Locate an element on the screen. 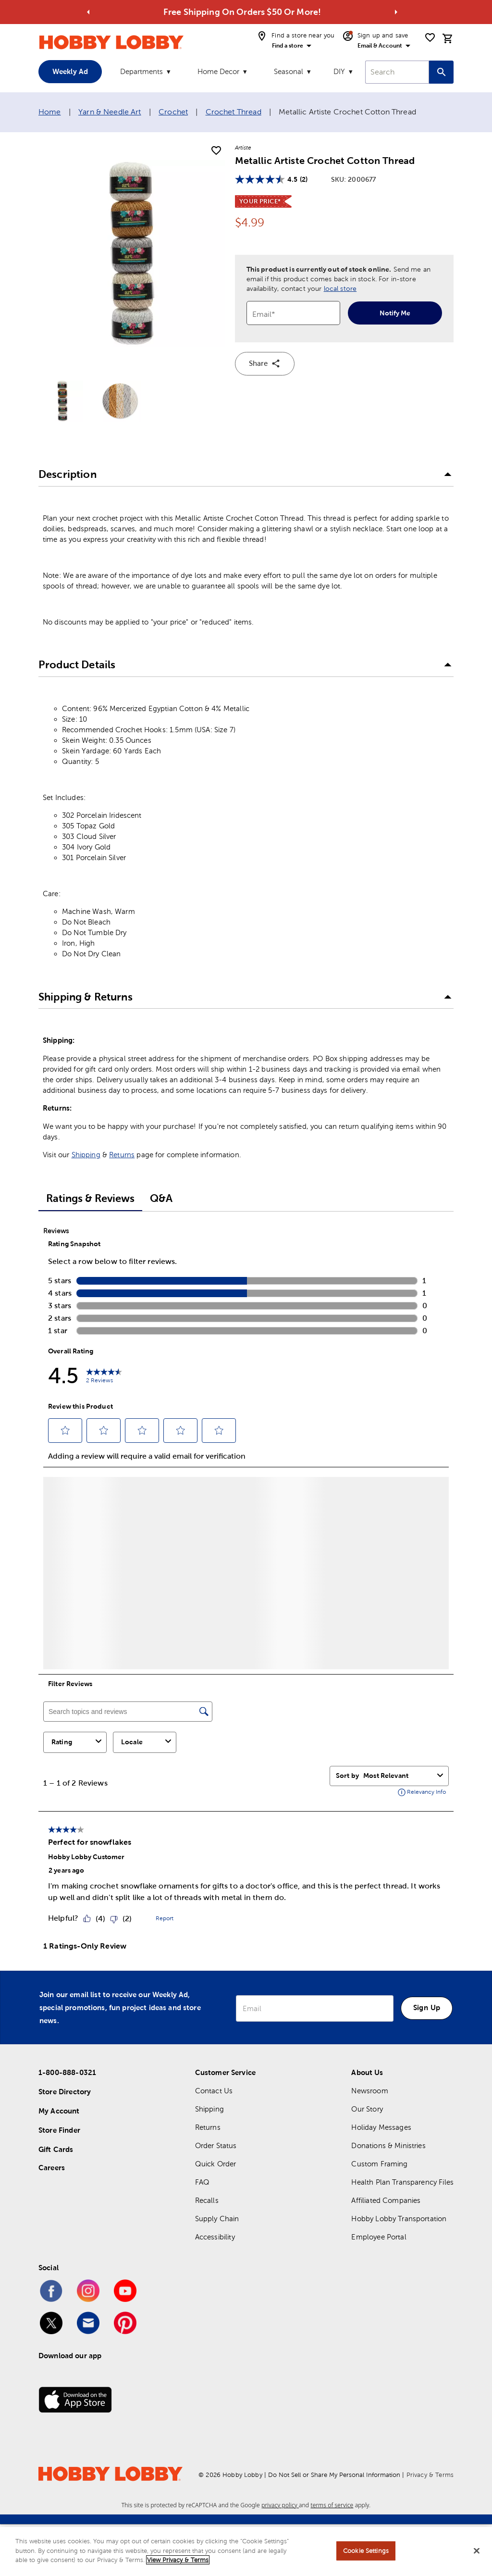  Gift Cards is located at coordinates (56, 2149).